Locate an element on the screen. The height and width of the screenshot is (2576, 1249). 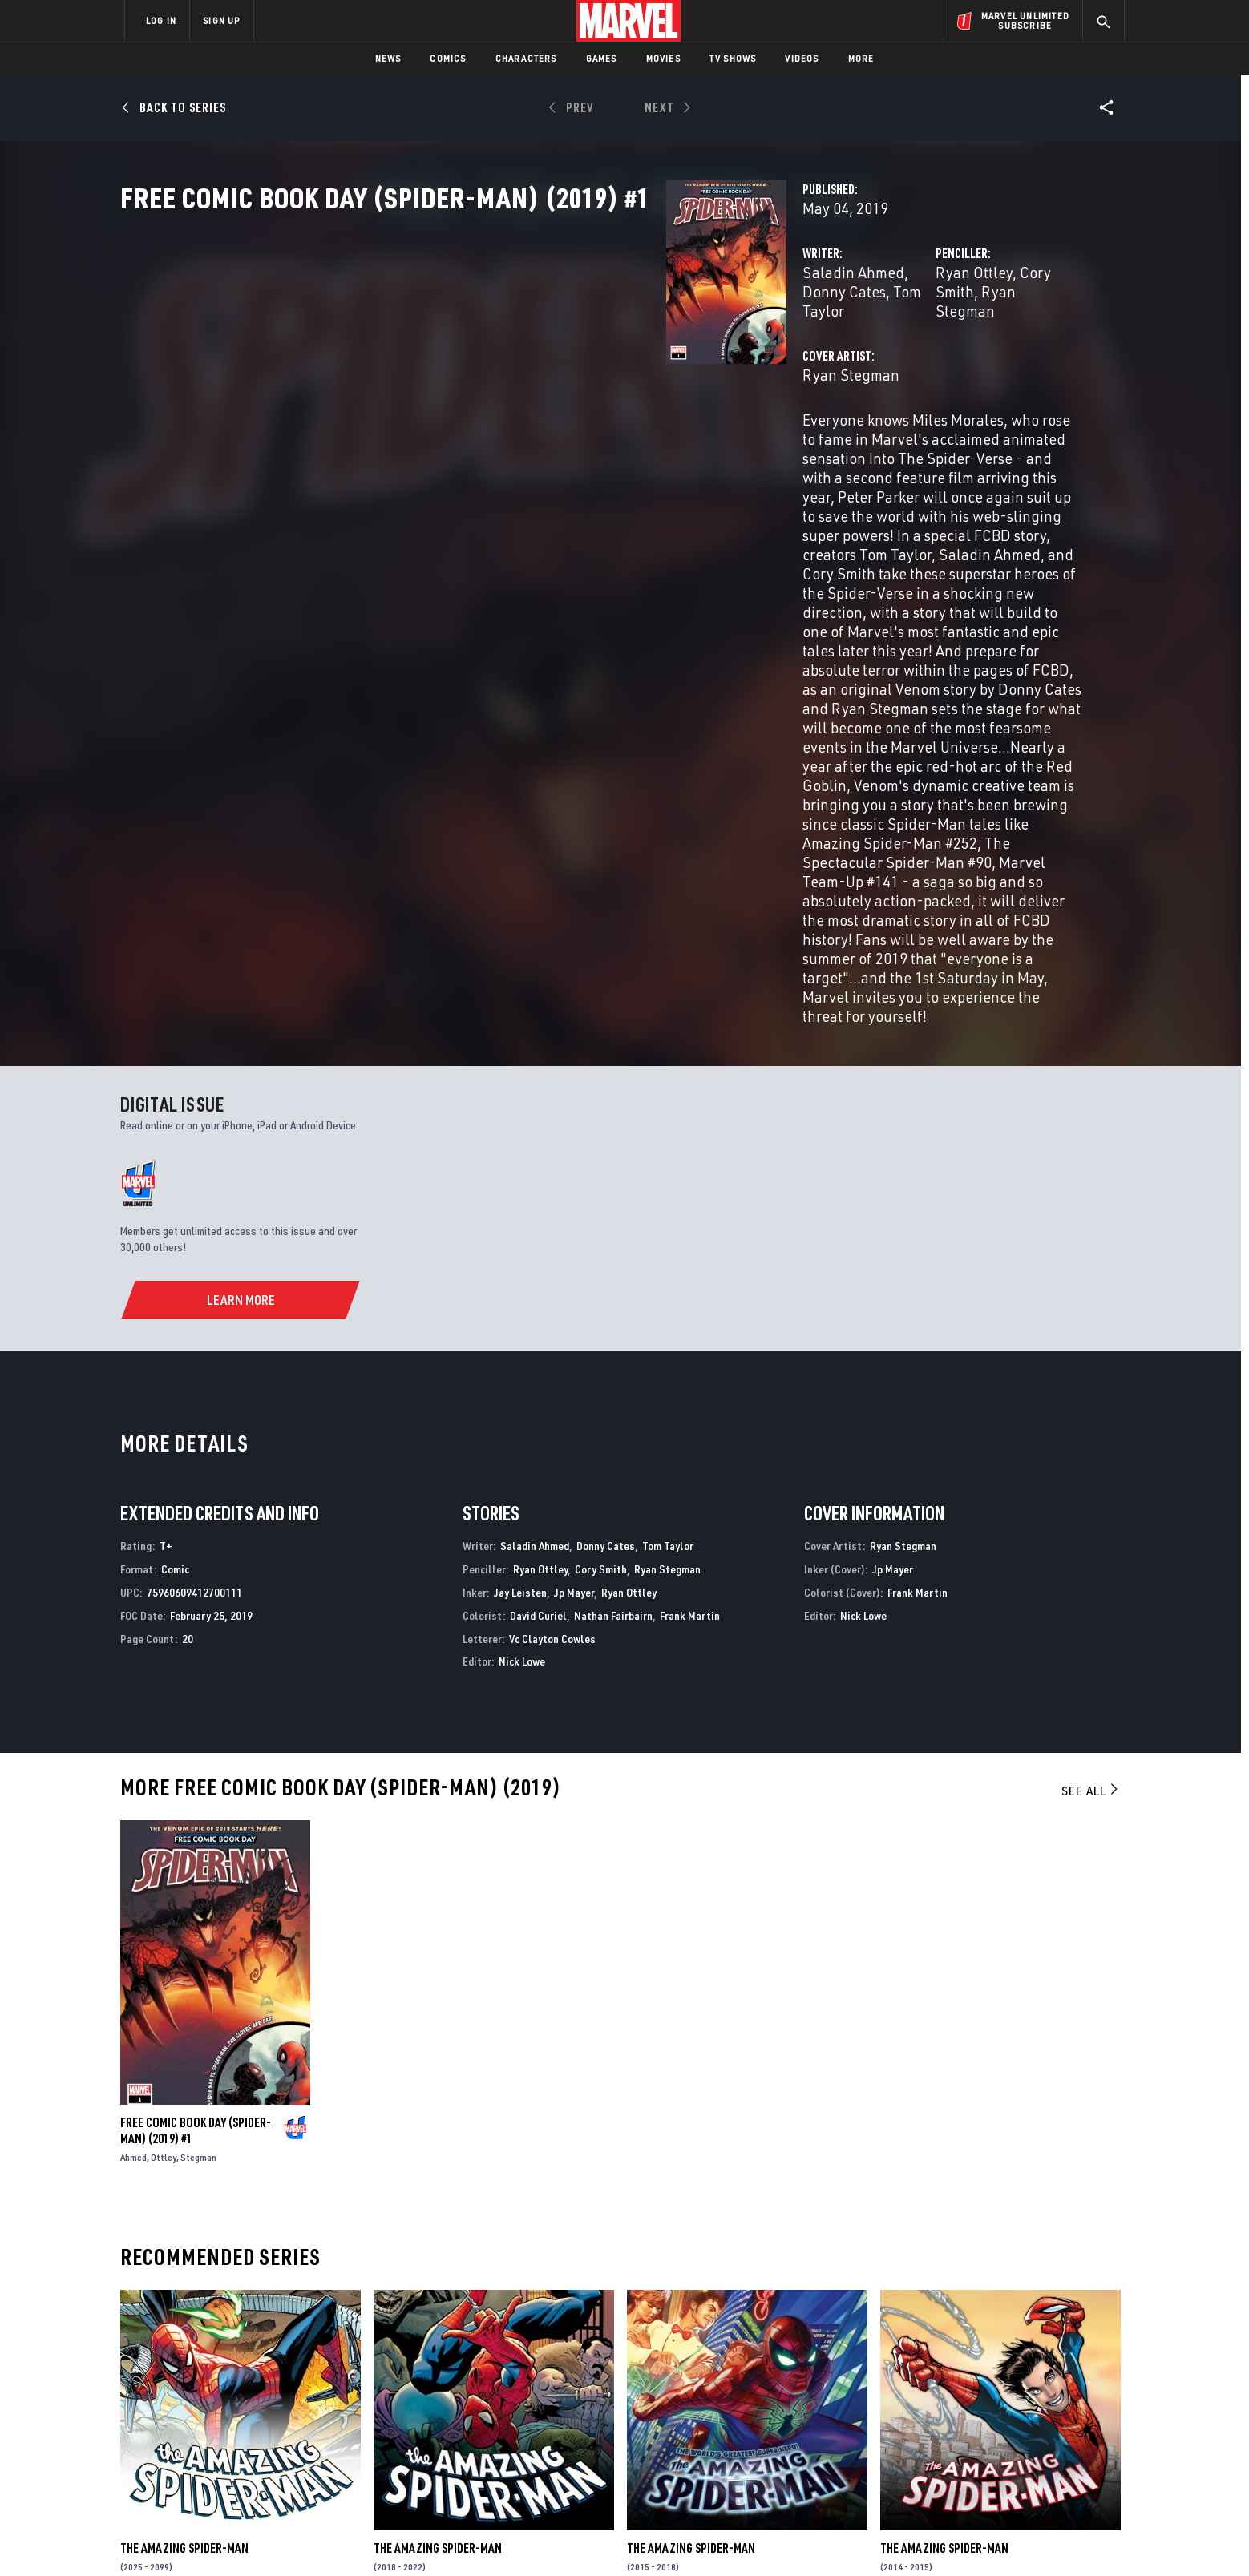
Ryan Stegman is located at coordinates (957, 342).